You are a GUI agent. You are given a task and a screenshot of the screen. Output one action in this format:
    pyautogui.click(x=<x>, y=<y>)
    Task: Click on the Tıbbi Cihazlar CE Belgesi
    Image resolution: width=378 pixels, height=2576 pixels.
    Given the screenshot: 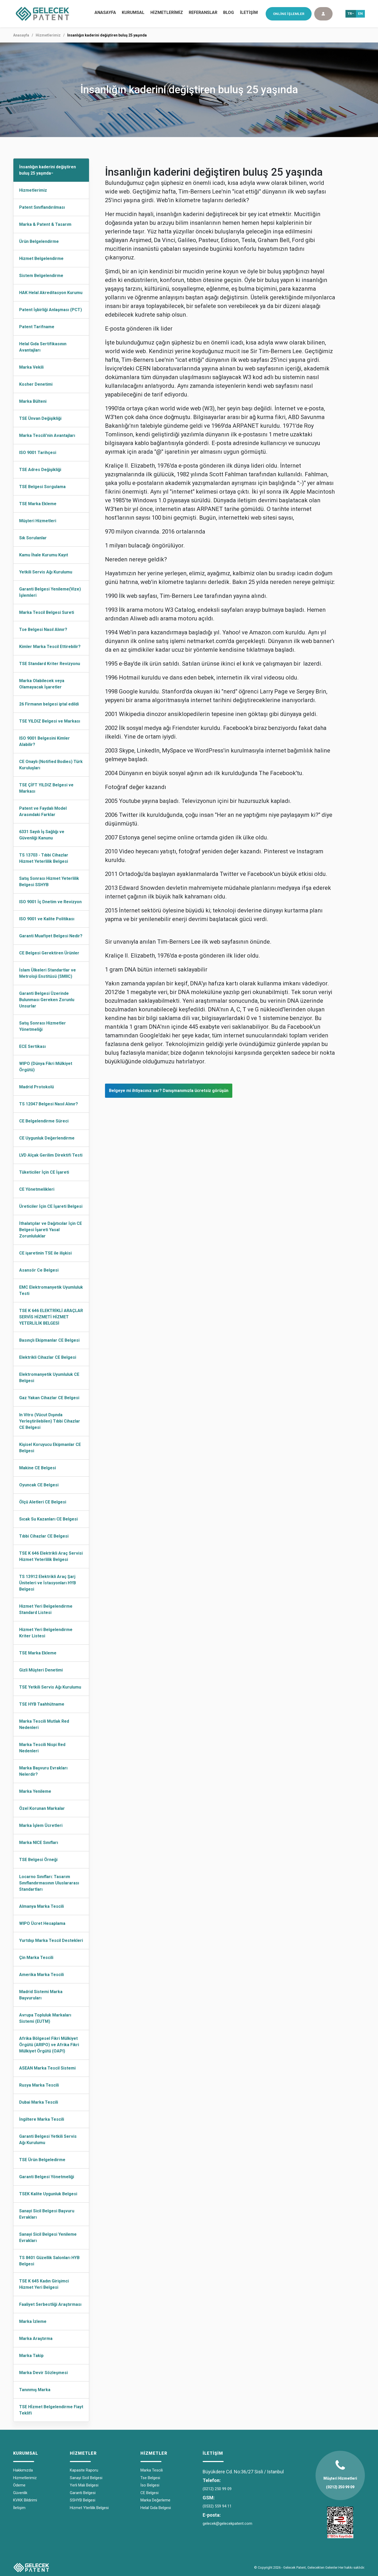 What is the action you would take?
    pyautogui.click(x=44, y=1536)
    